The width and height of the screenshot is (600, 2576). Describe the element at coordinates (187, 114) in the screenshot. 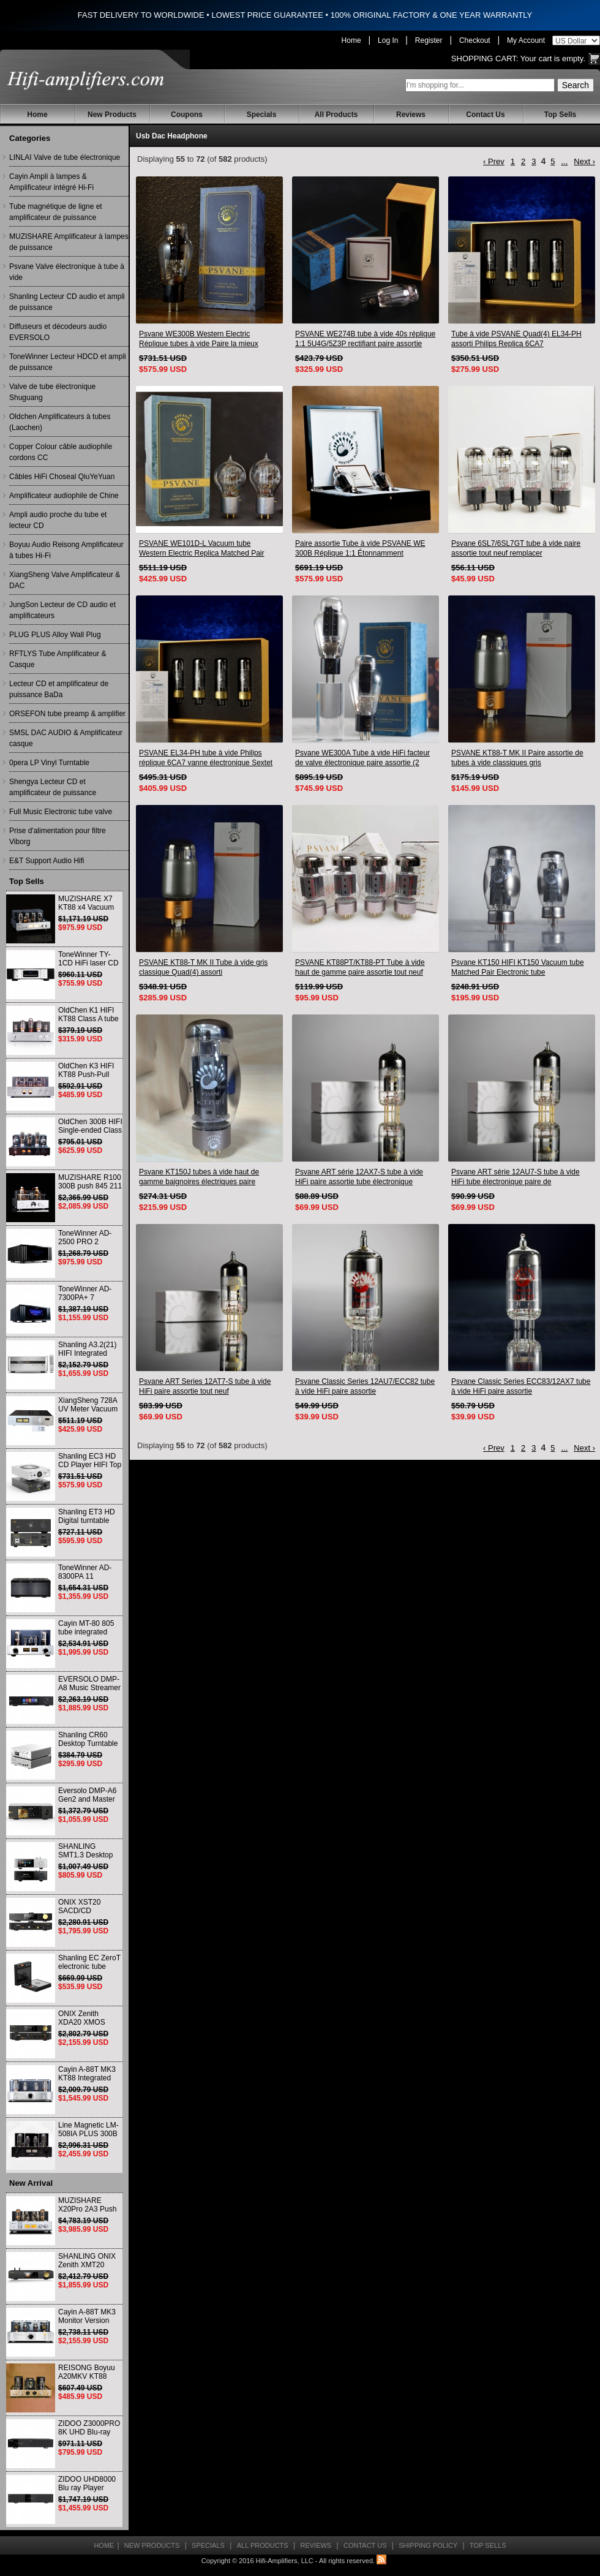

I see `Coupons` at that location.